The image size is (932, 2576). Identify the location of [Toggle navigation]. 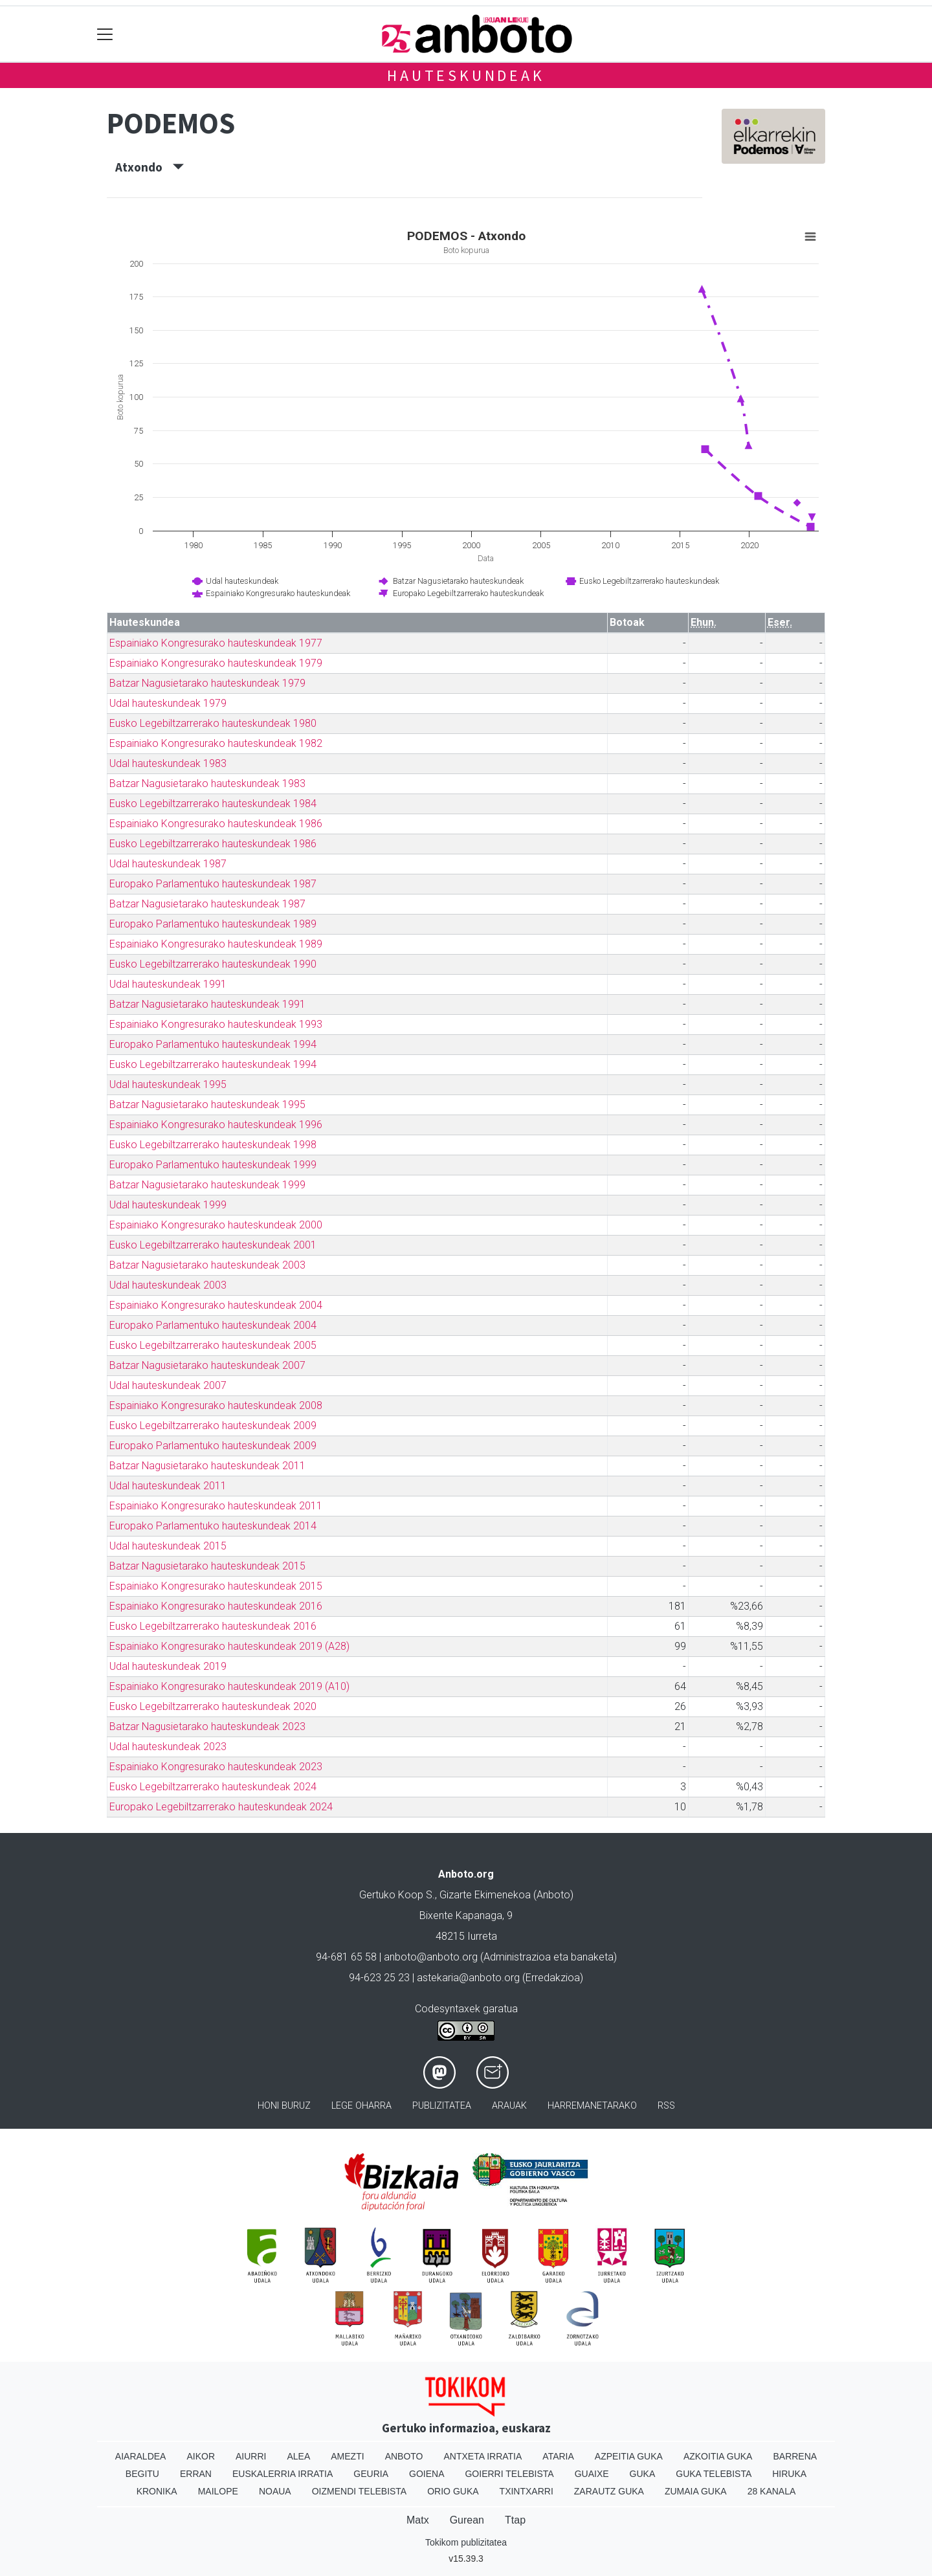
(105, 34).